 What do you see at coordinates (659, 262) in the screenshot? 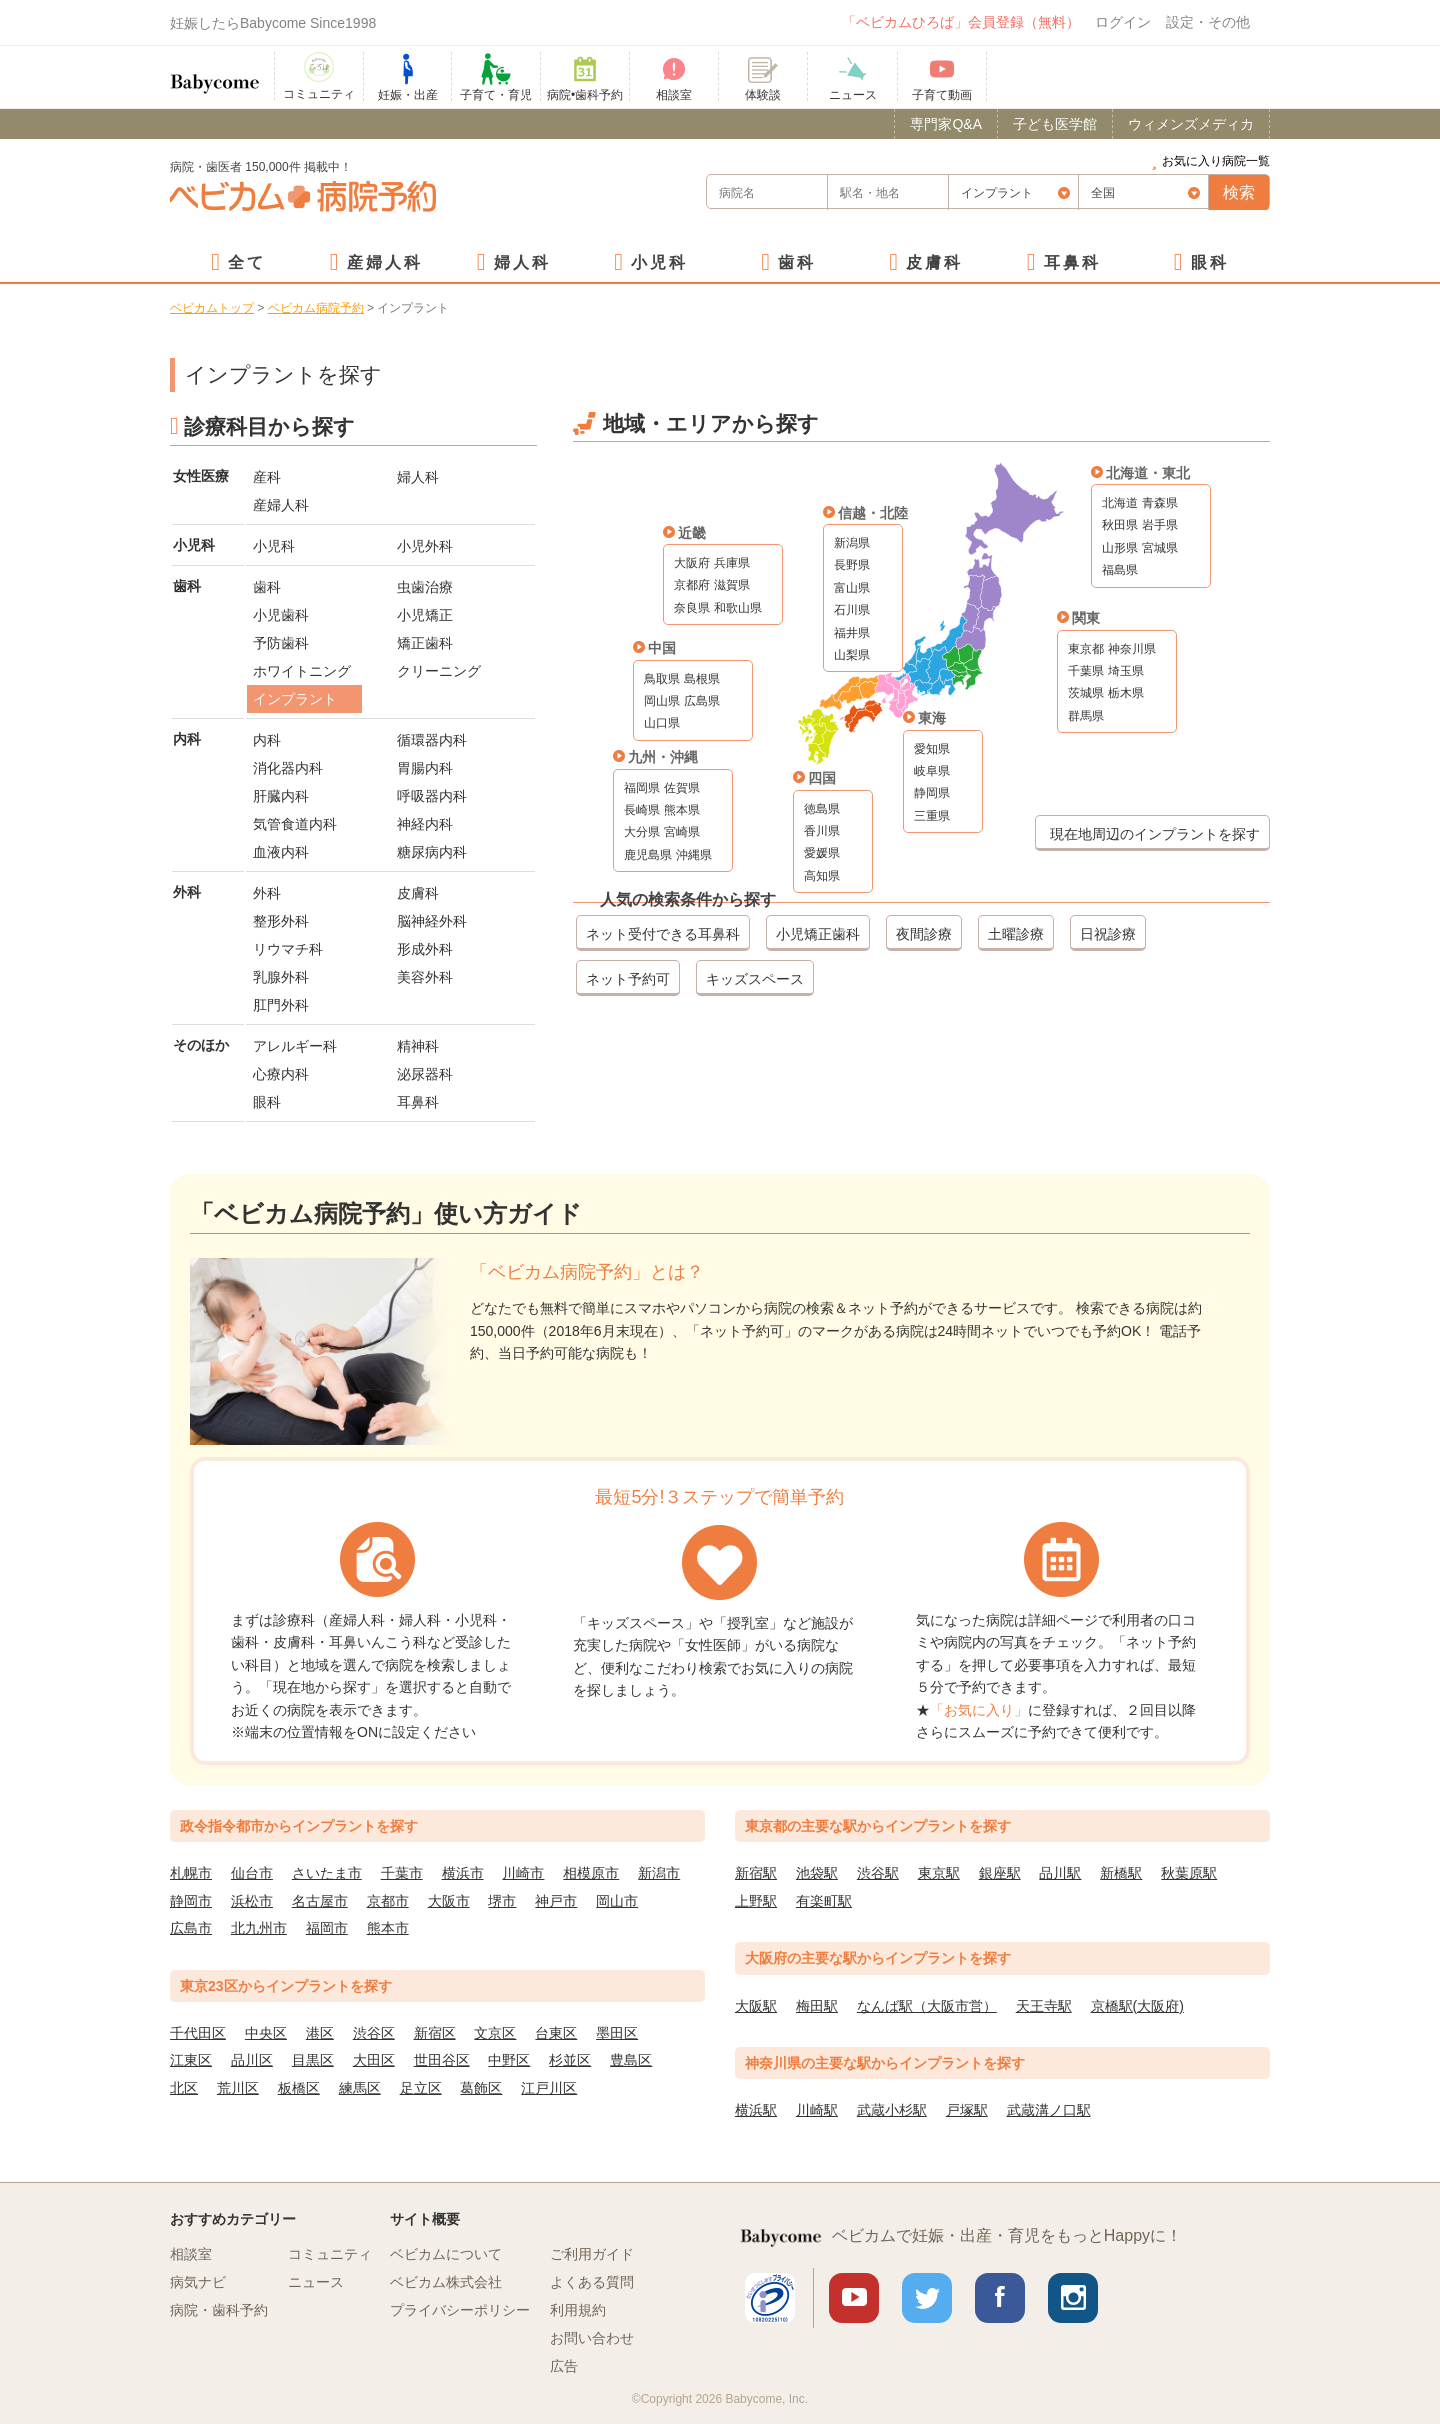
I see `小児科` at bounding box center [659, 262].